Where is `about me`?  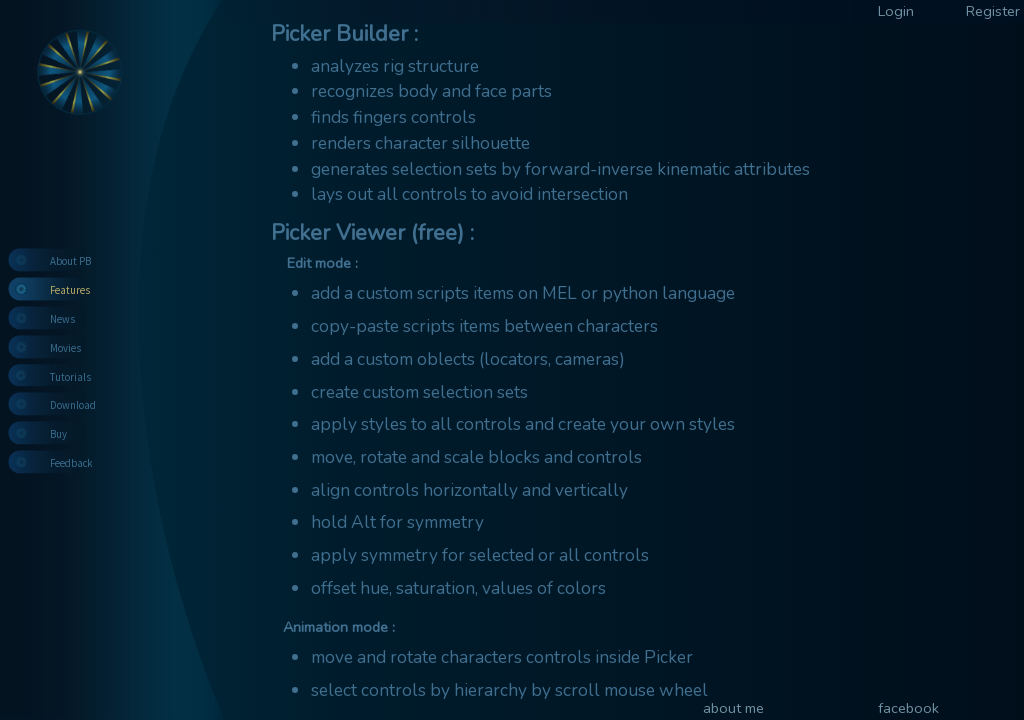 about me is located at coordinates (733, 708).